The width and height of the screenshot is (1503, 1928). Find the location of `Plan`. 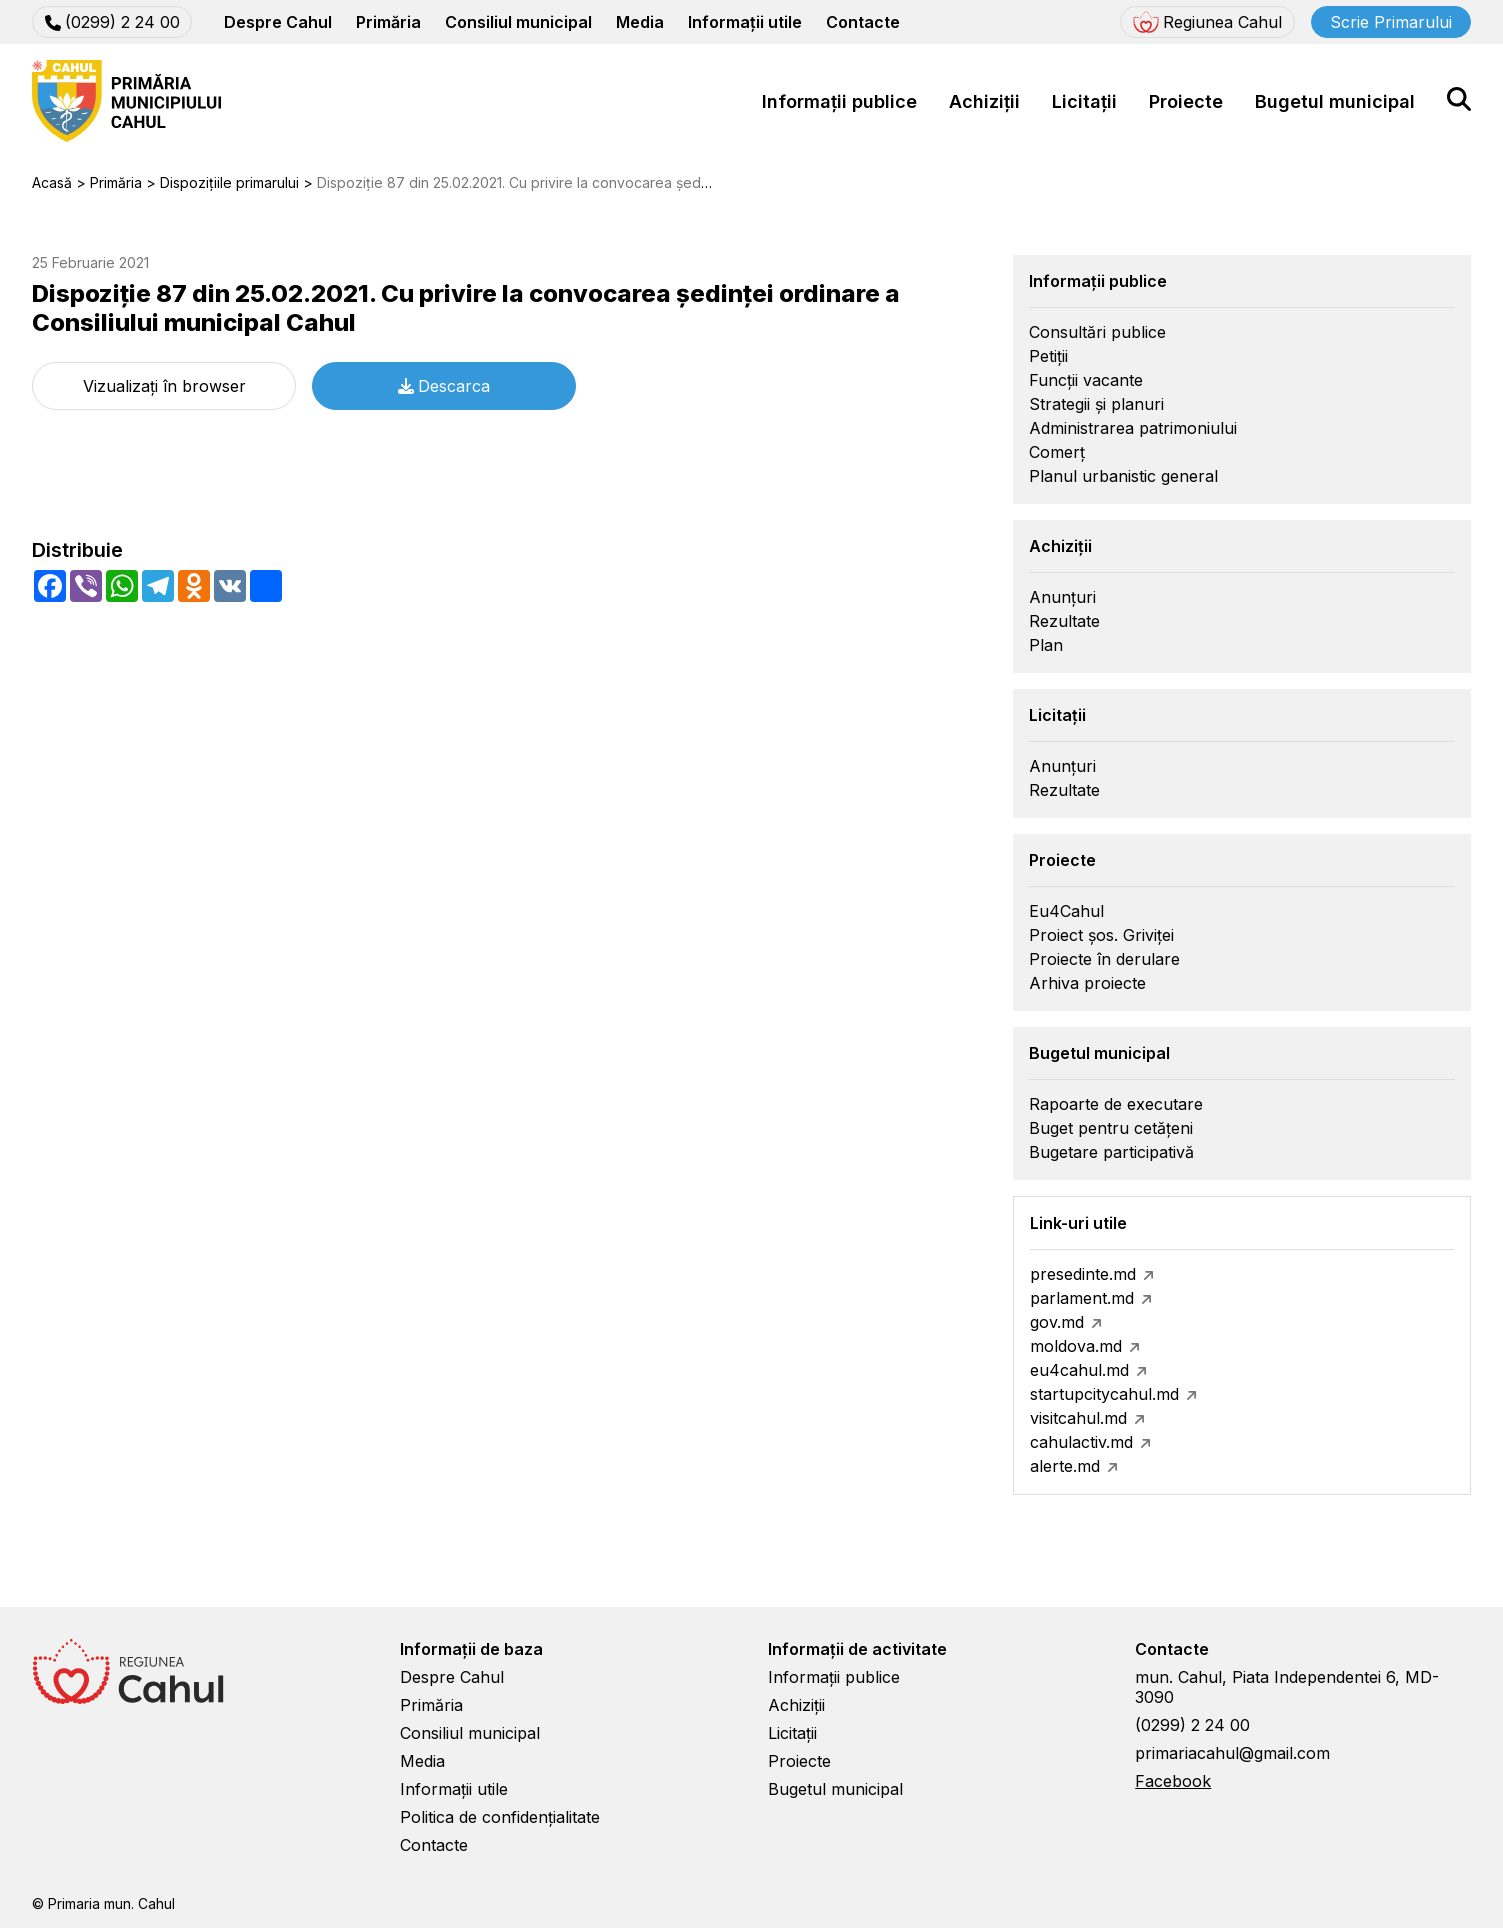

Plan is located at coordinates (1046, 645).